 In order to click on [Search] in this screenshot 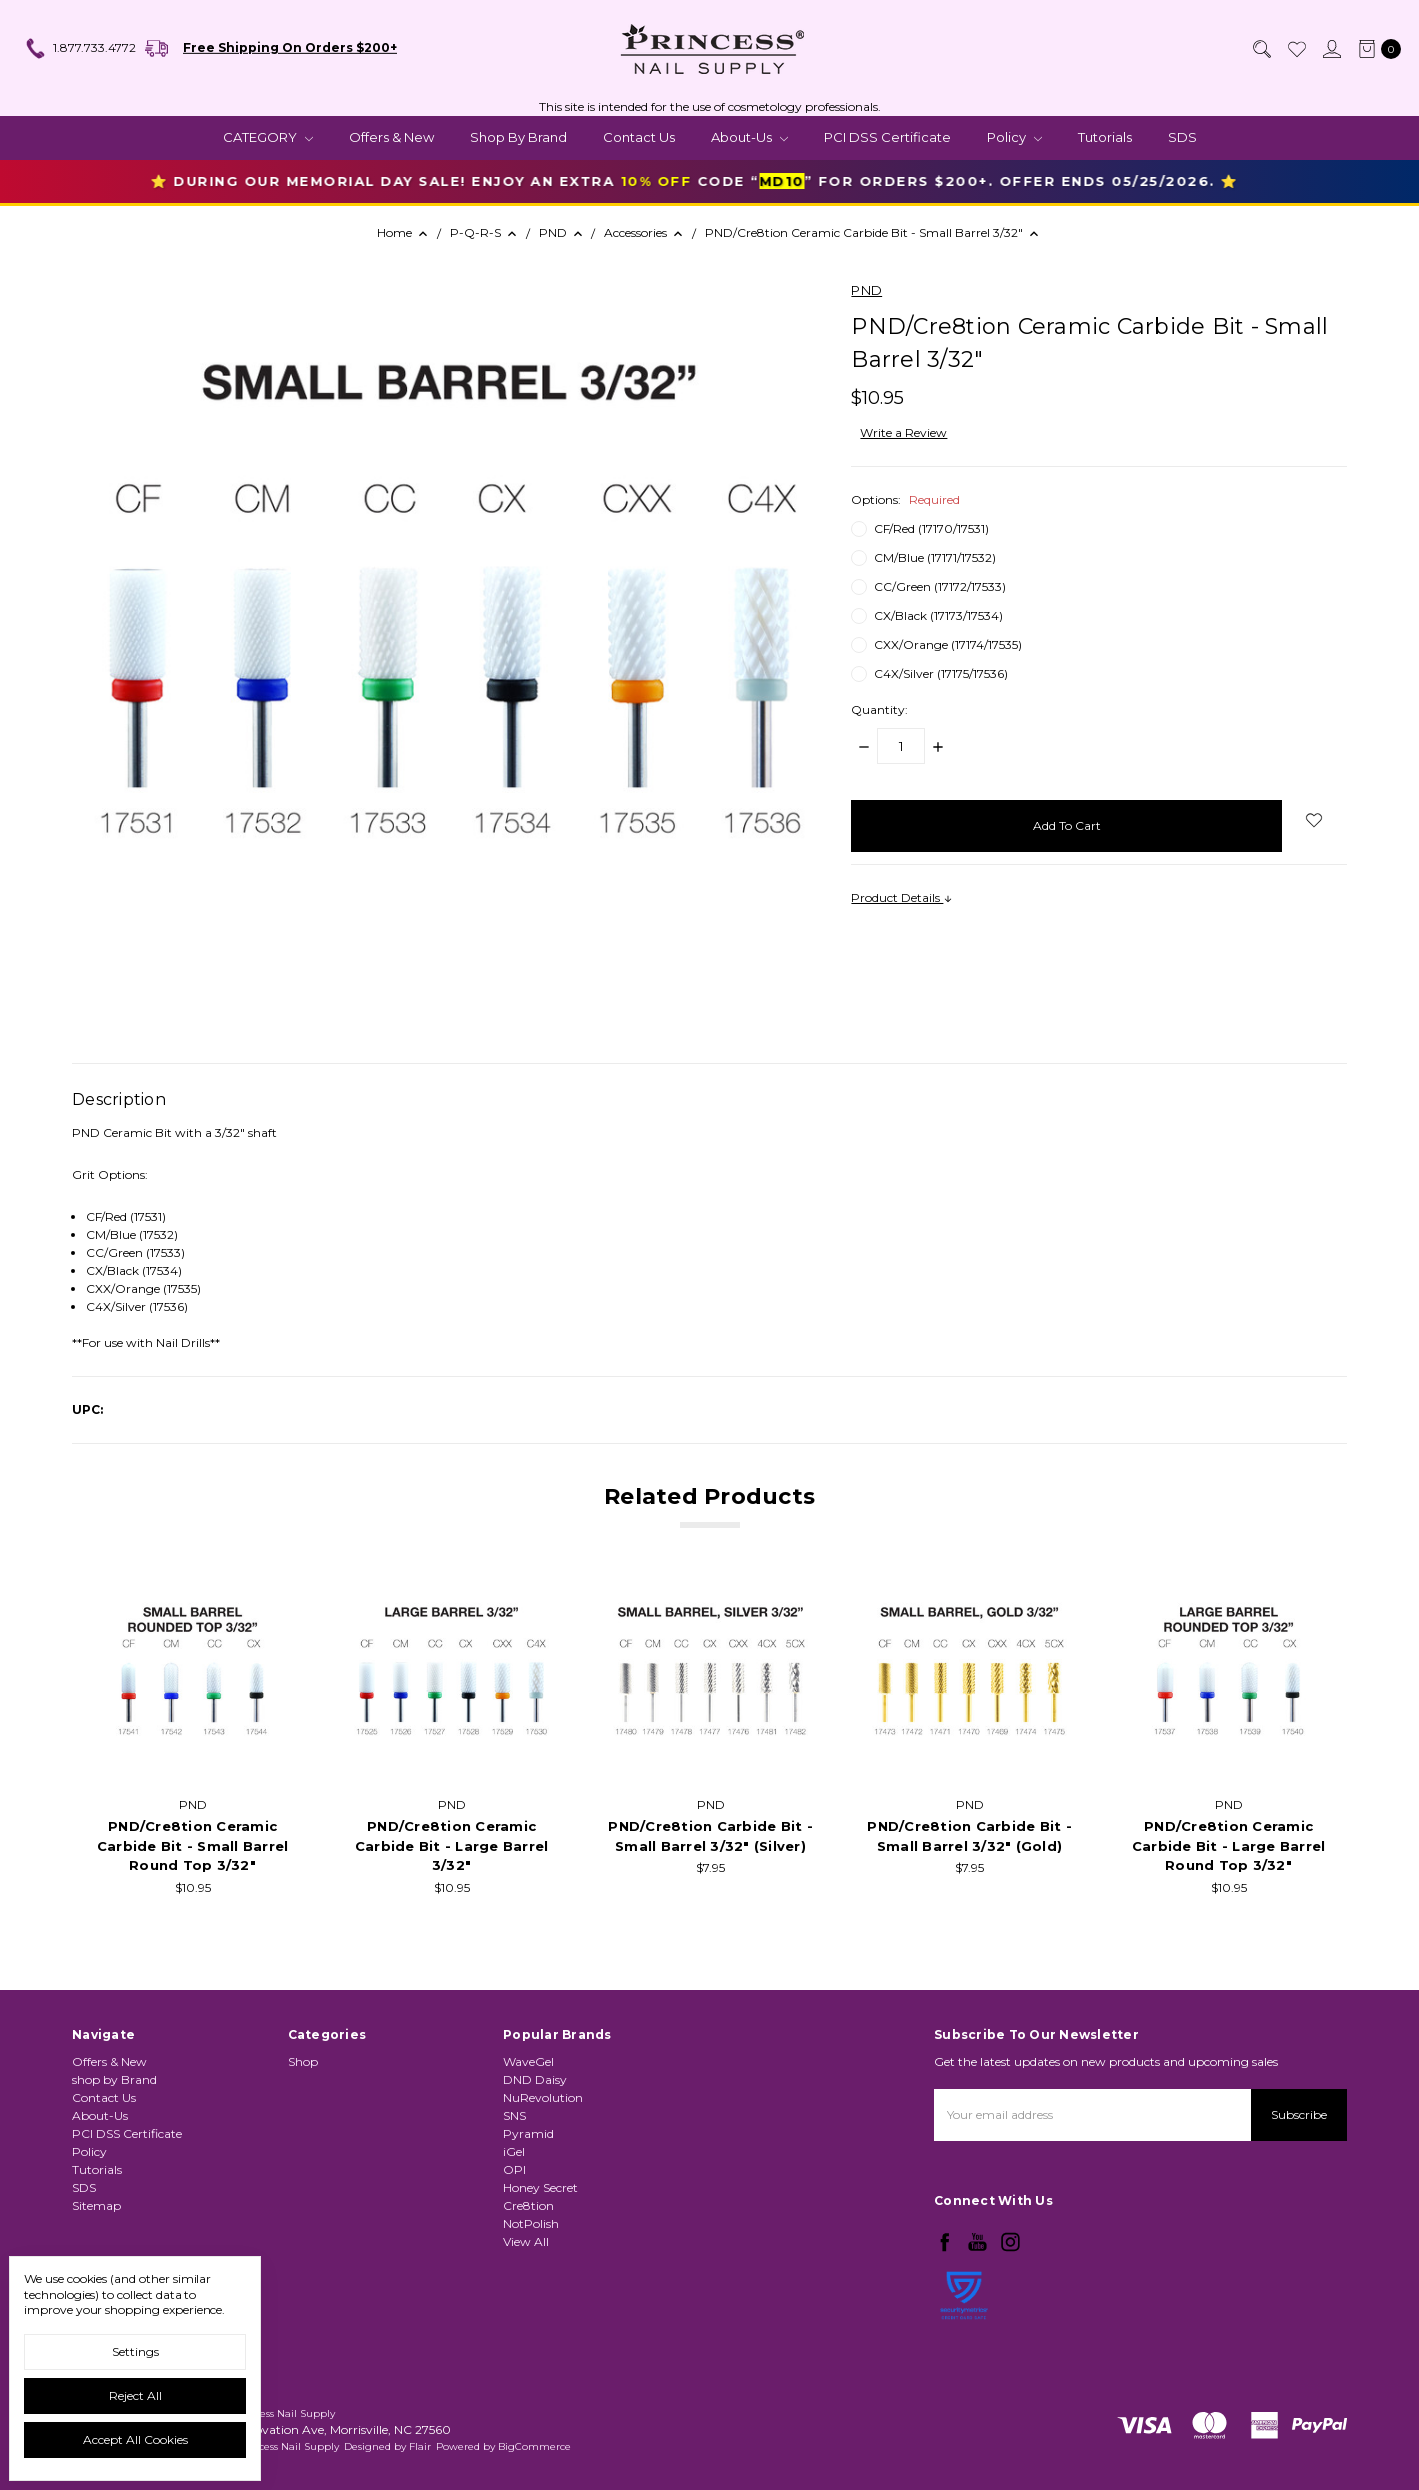, I will do `click(1261, 49)`.